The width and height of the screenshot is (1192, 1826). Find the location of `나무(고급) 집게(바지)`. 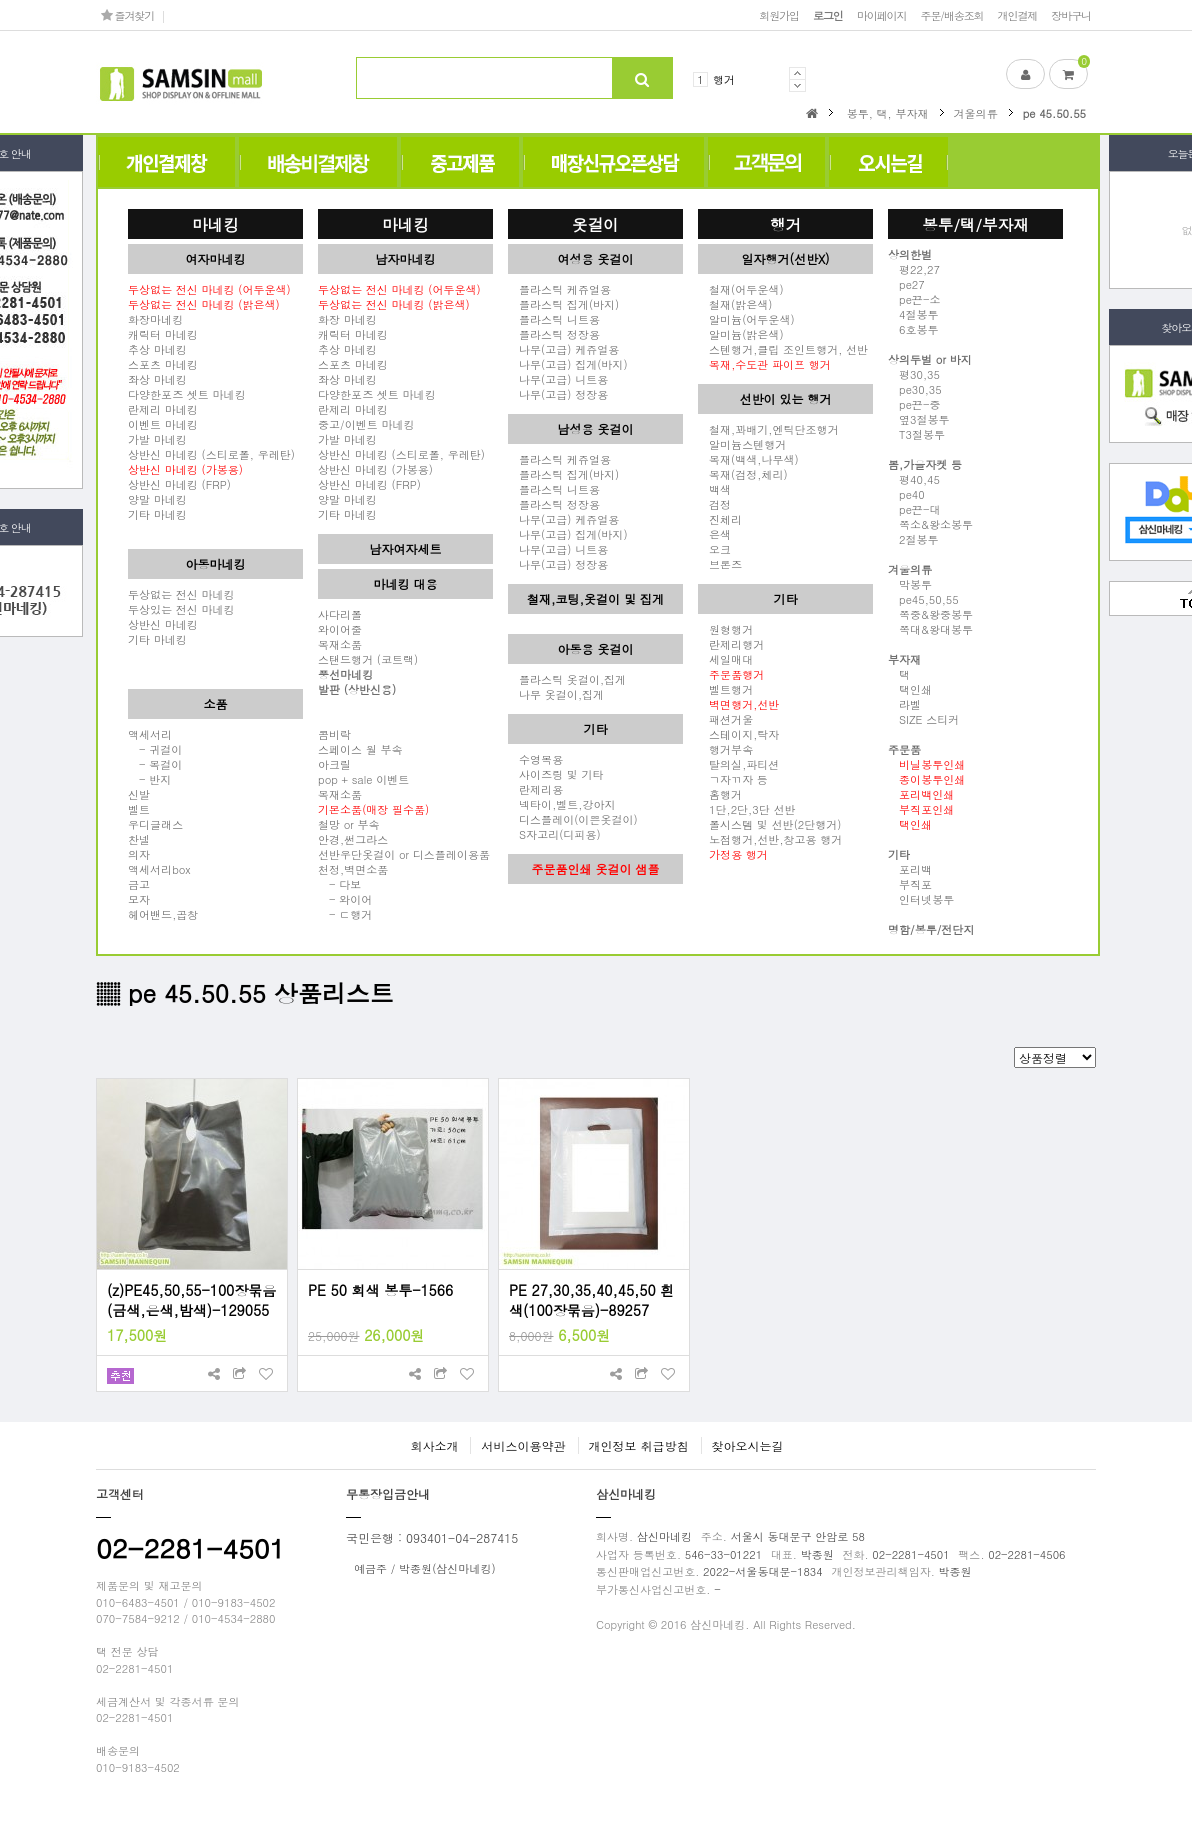

나무(고급) 집게(바지) is located at coordinates (568, 364).